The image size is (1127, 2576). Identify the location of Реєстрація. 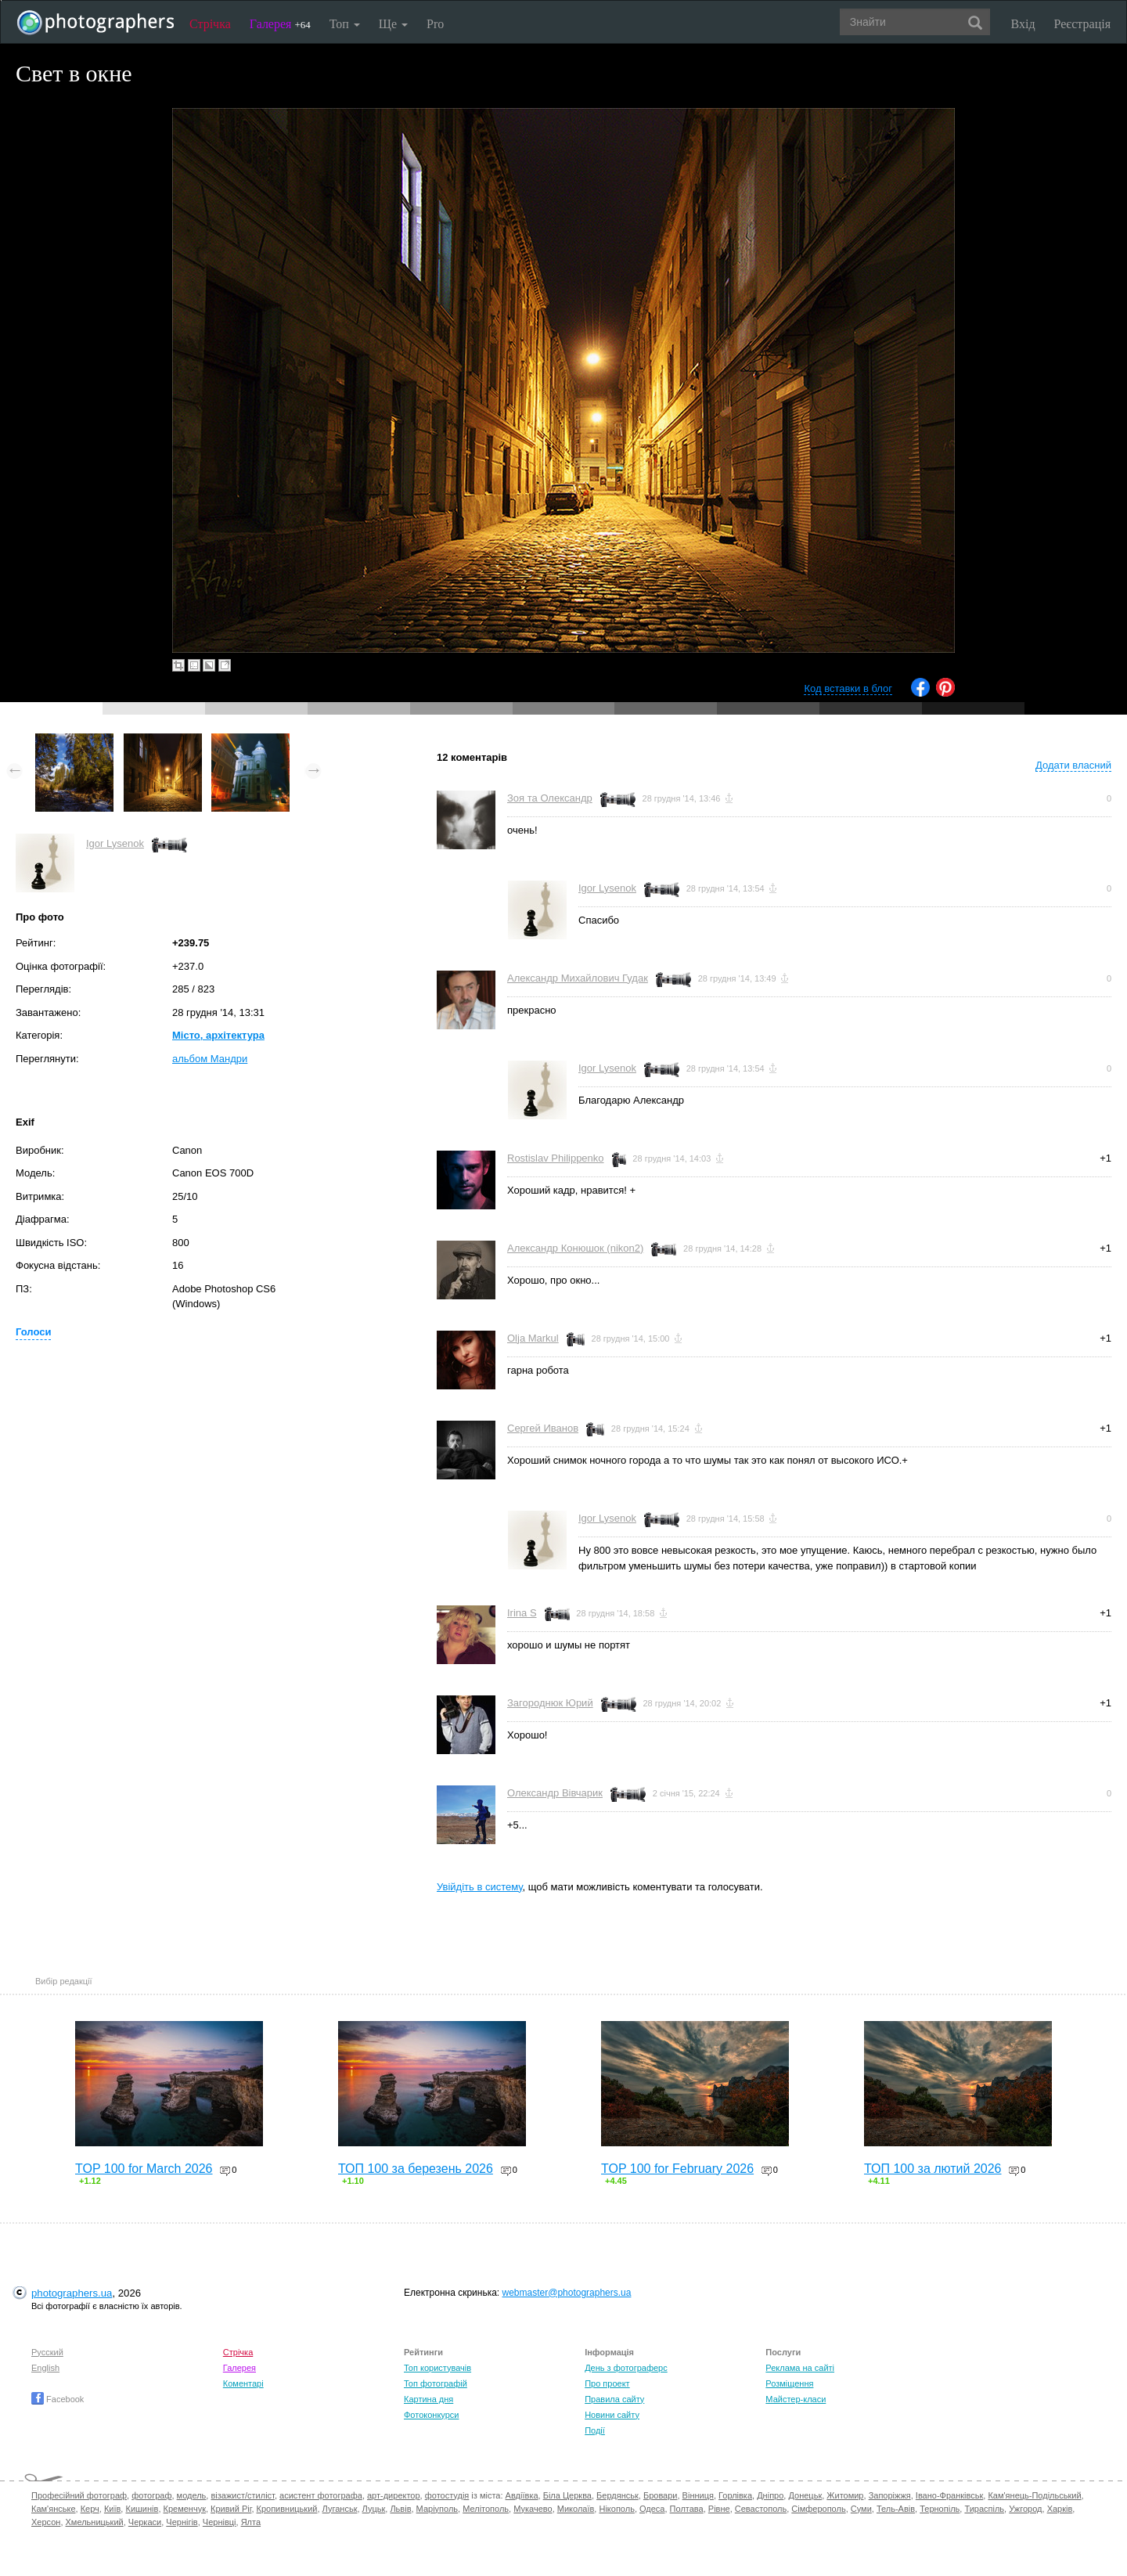
(1082, 24).